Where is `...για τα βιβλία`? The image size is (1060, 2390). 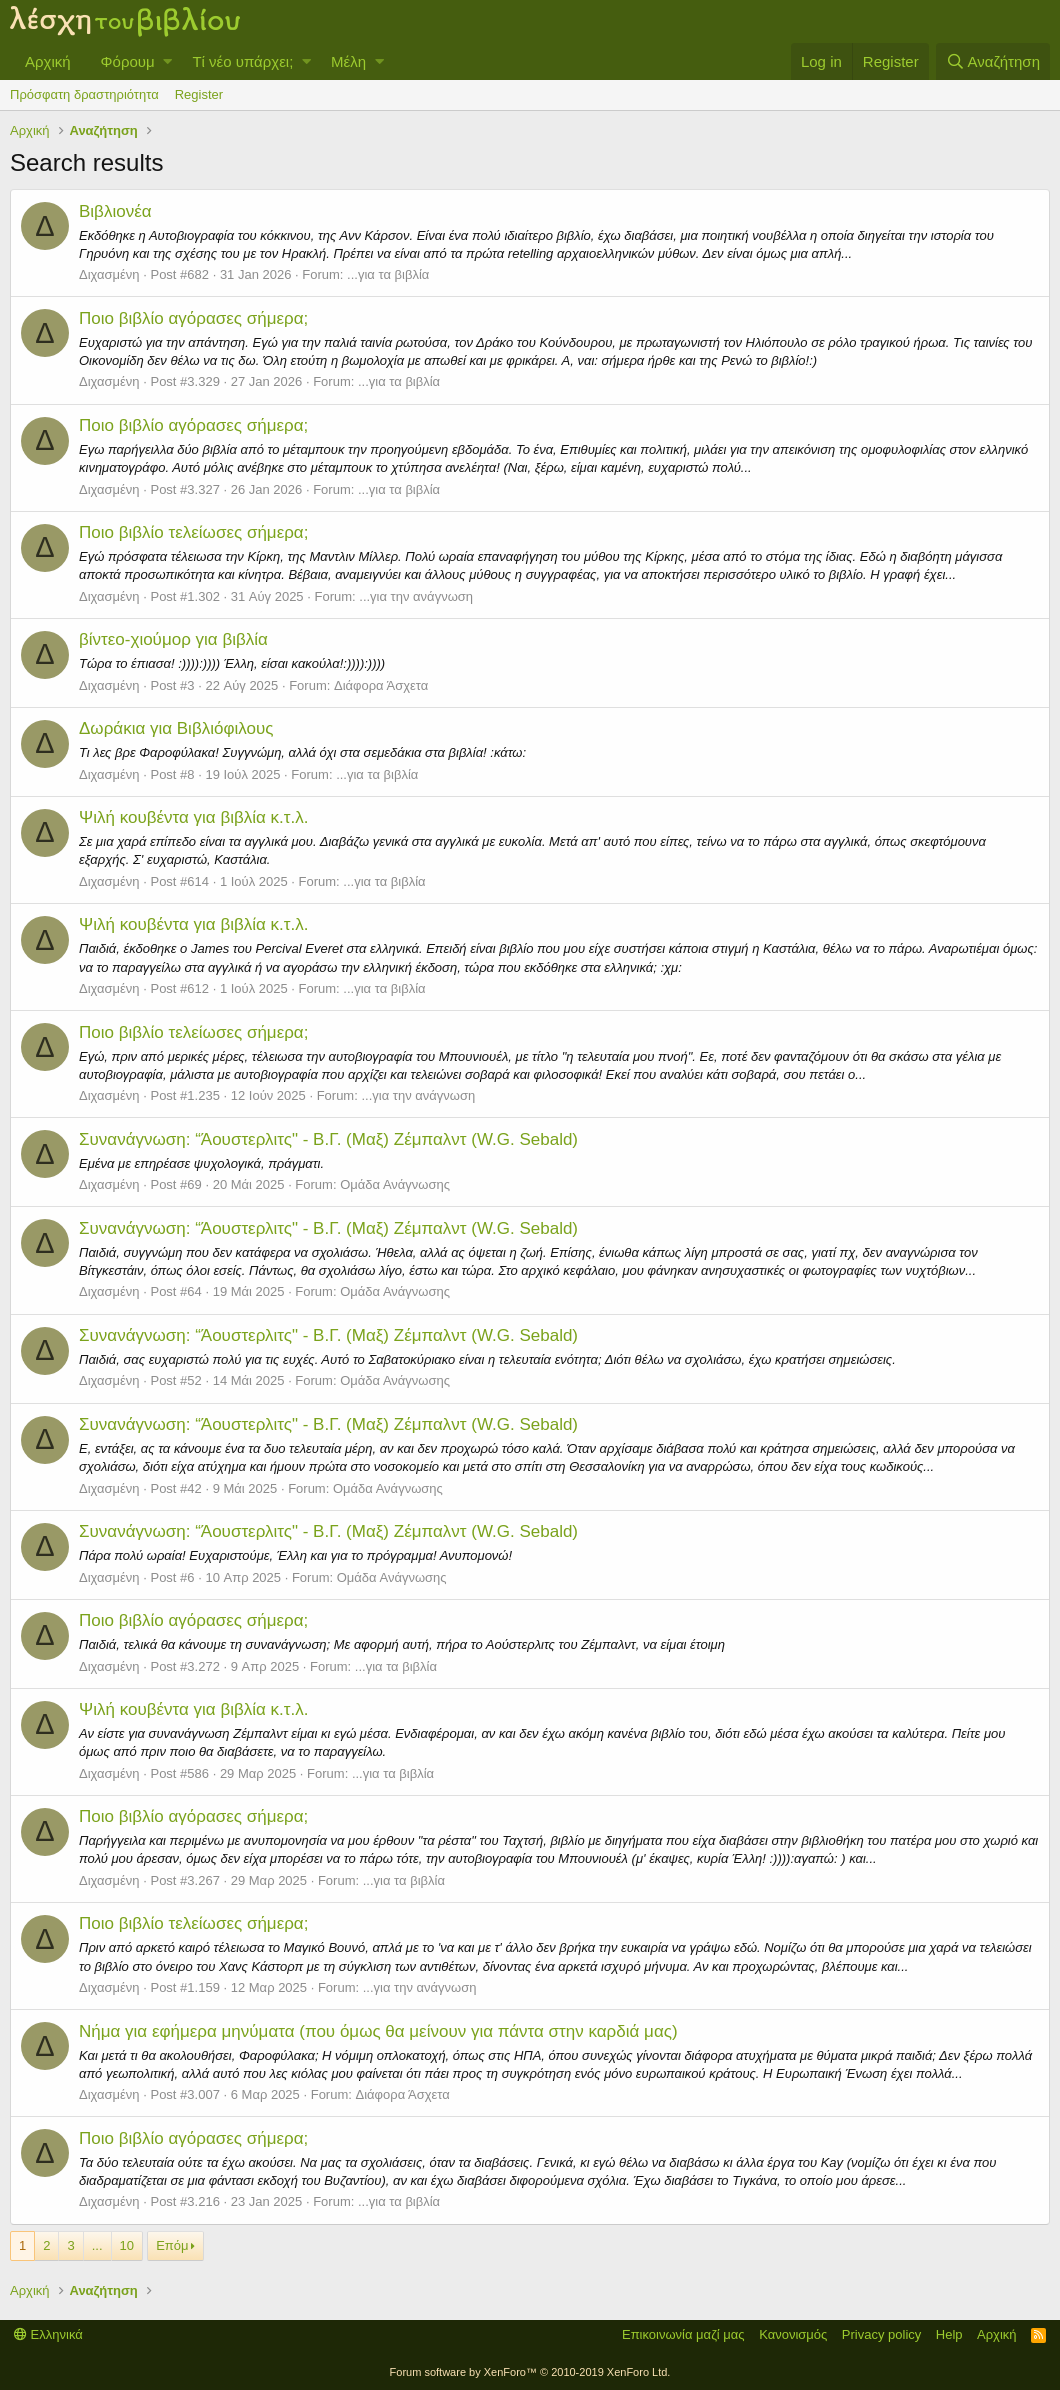 ...για τα βιβλία is located at coordinates (388, 274).